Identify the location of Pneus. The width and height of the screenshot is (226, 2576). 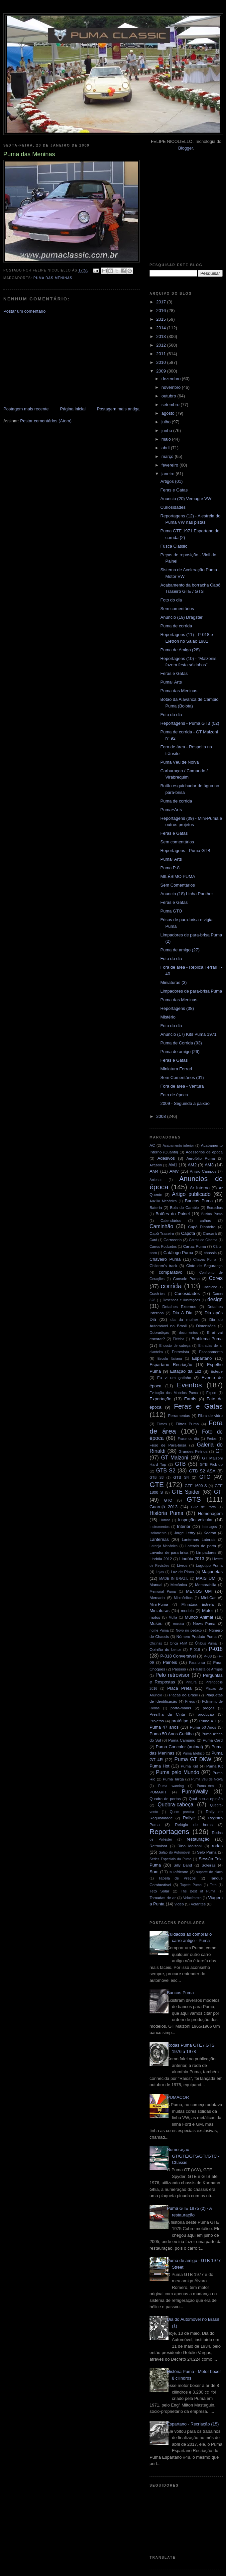
(190, 1701).